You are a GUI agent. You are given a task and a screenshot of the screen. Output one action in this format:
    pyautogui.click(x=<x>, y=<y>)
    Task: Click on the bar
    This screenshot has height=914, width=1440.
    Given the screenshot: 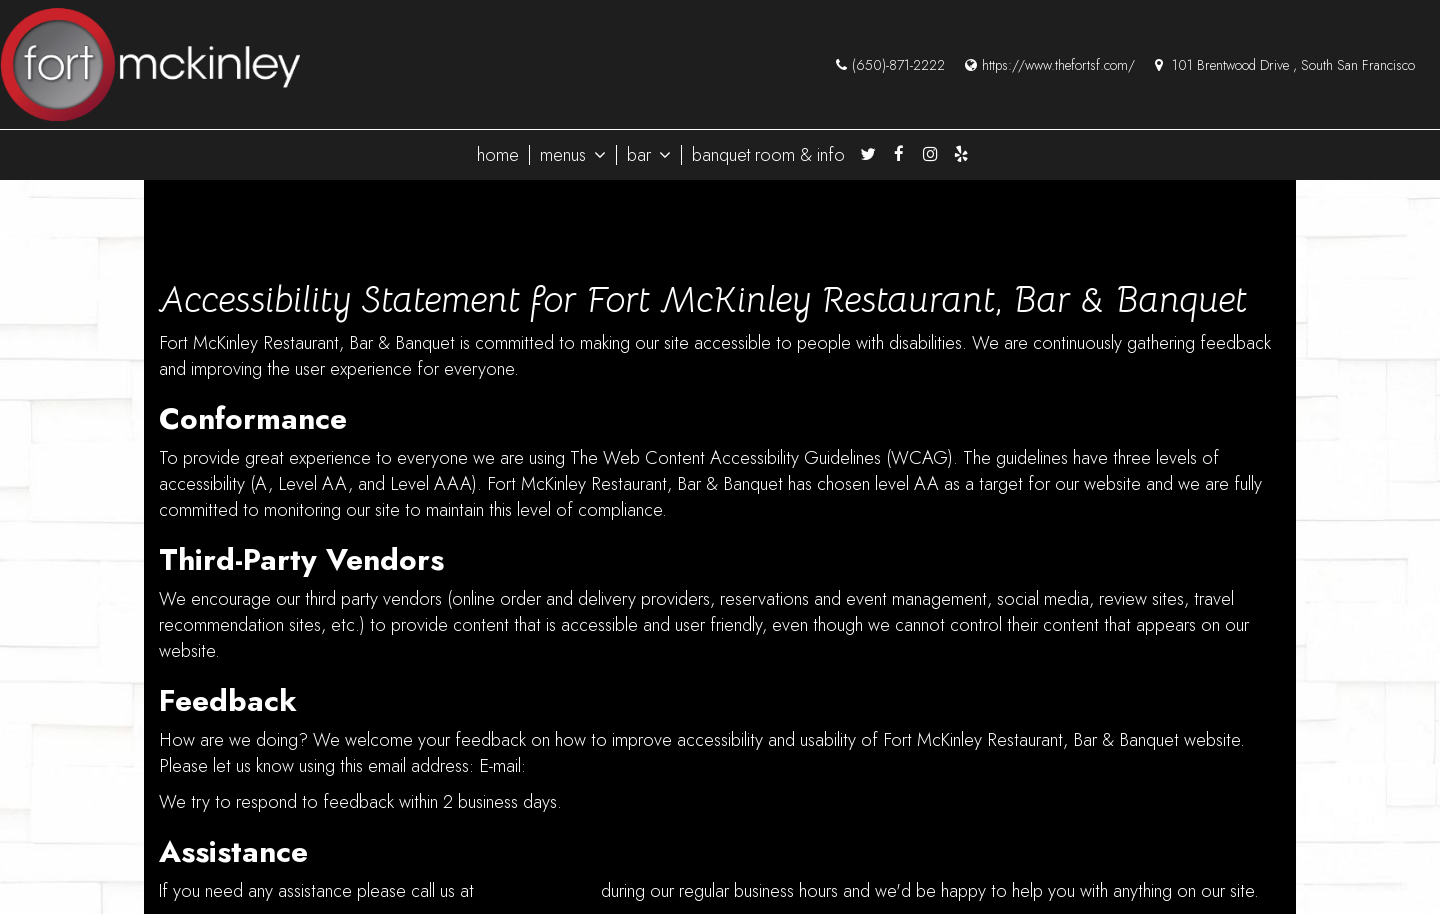 What is the action you would take?
    pyautogui.click(x=649, y=155)
    